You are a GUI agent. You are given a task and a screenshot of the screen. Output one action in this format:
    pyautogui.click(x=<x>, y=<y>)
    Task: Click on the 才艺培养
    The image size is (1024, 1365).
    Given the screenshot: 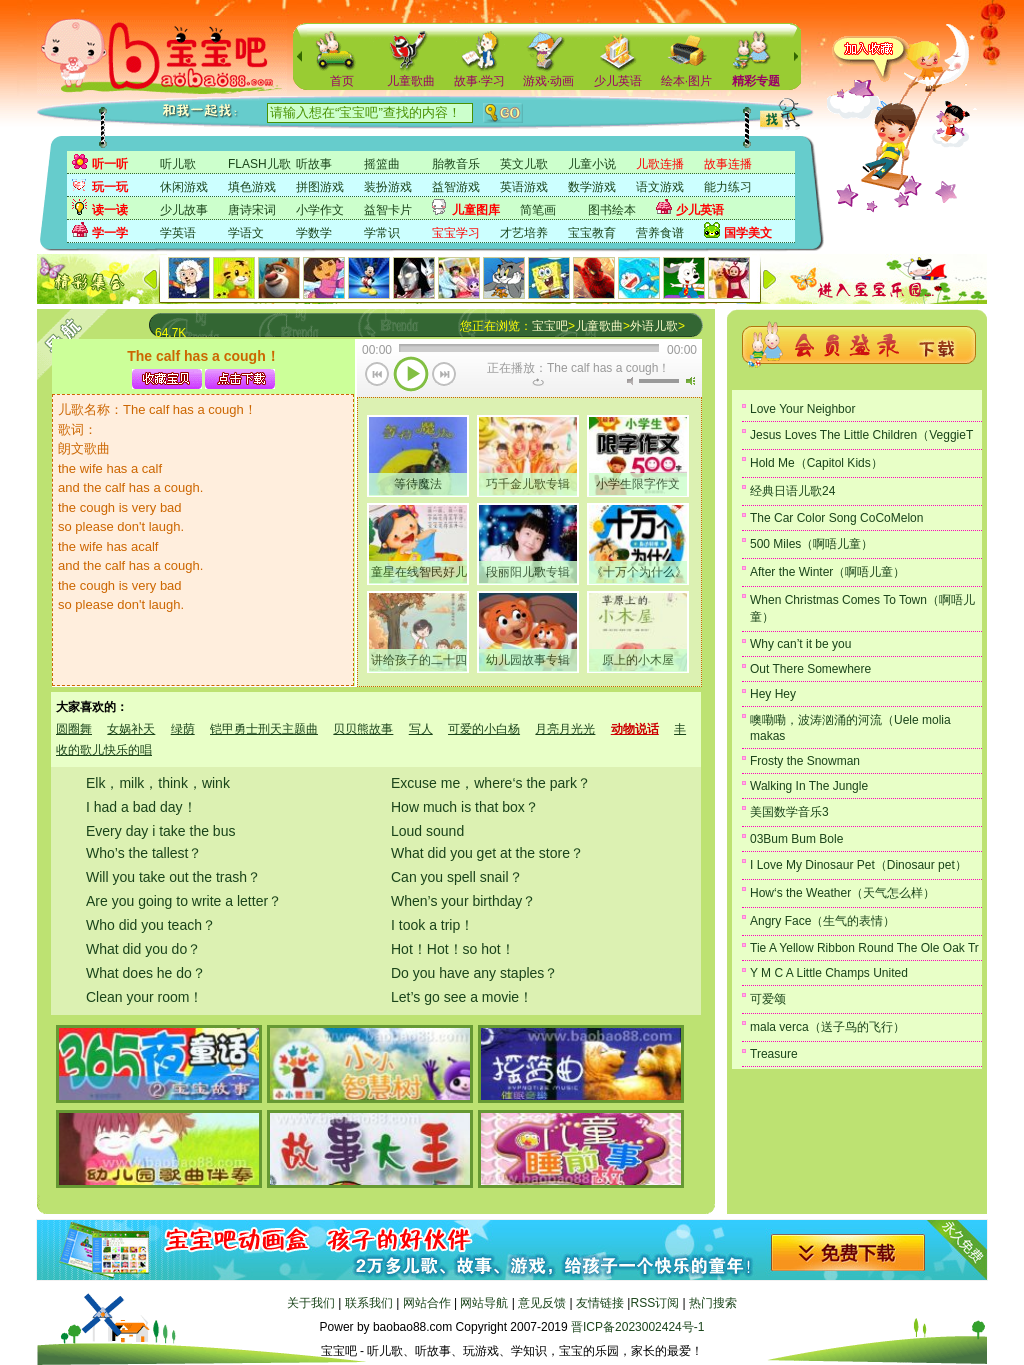 What is the action you would take?
    pyautogui.click(x=524, y=233)
    